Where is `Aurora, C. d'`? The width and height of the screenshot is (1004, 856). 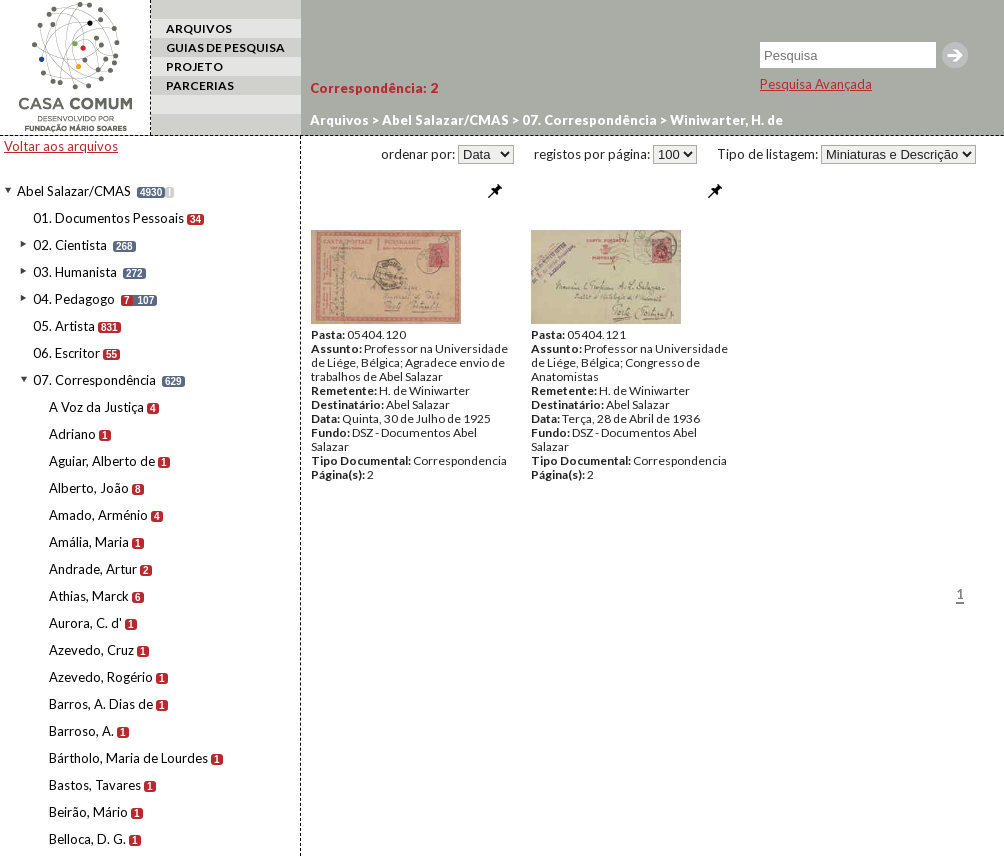 Aurora, C. d' is located at coordinates (85, 623).